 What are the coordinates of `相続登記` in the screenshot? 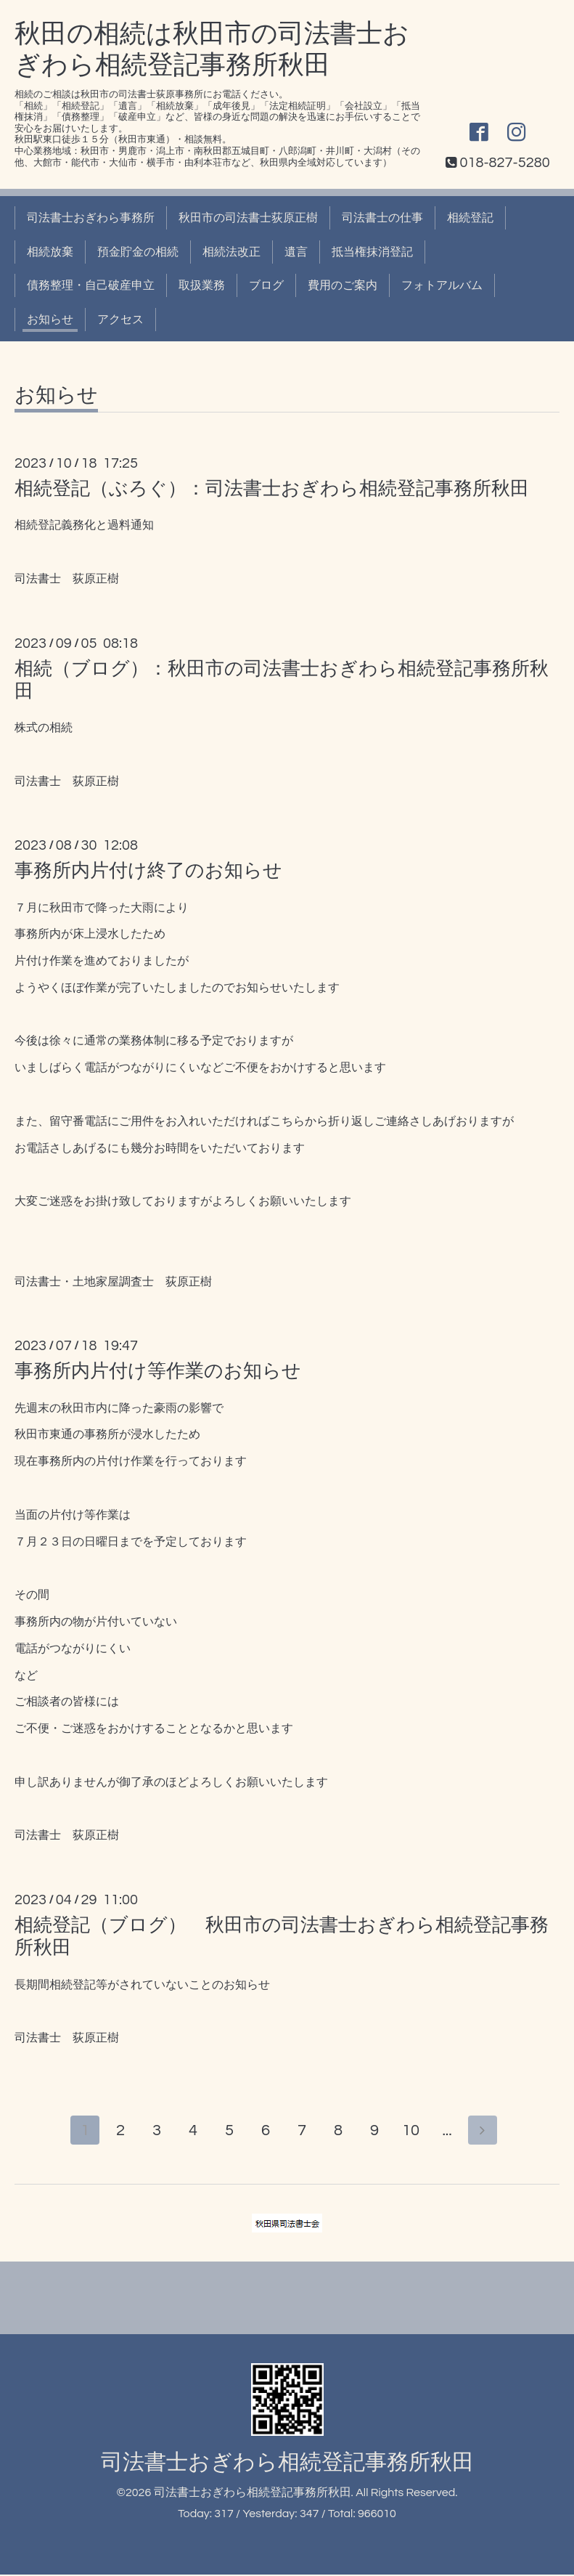 It's located at (470, 218).